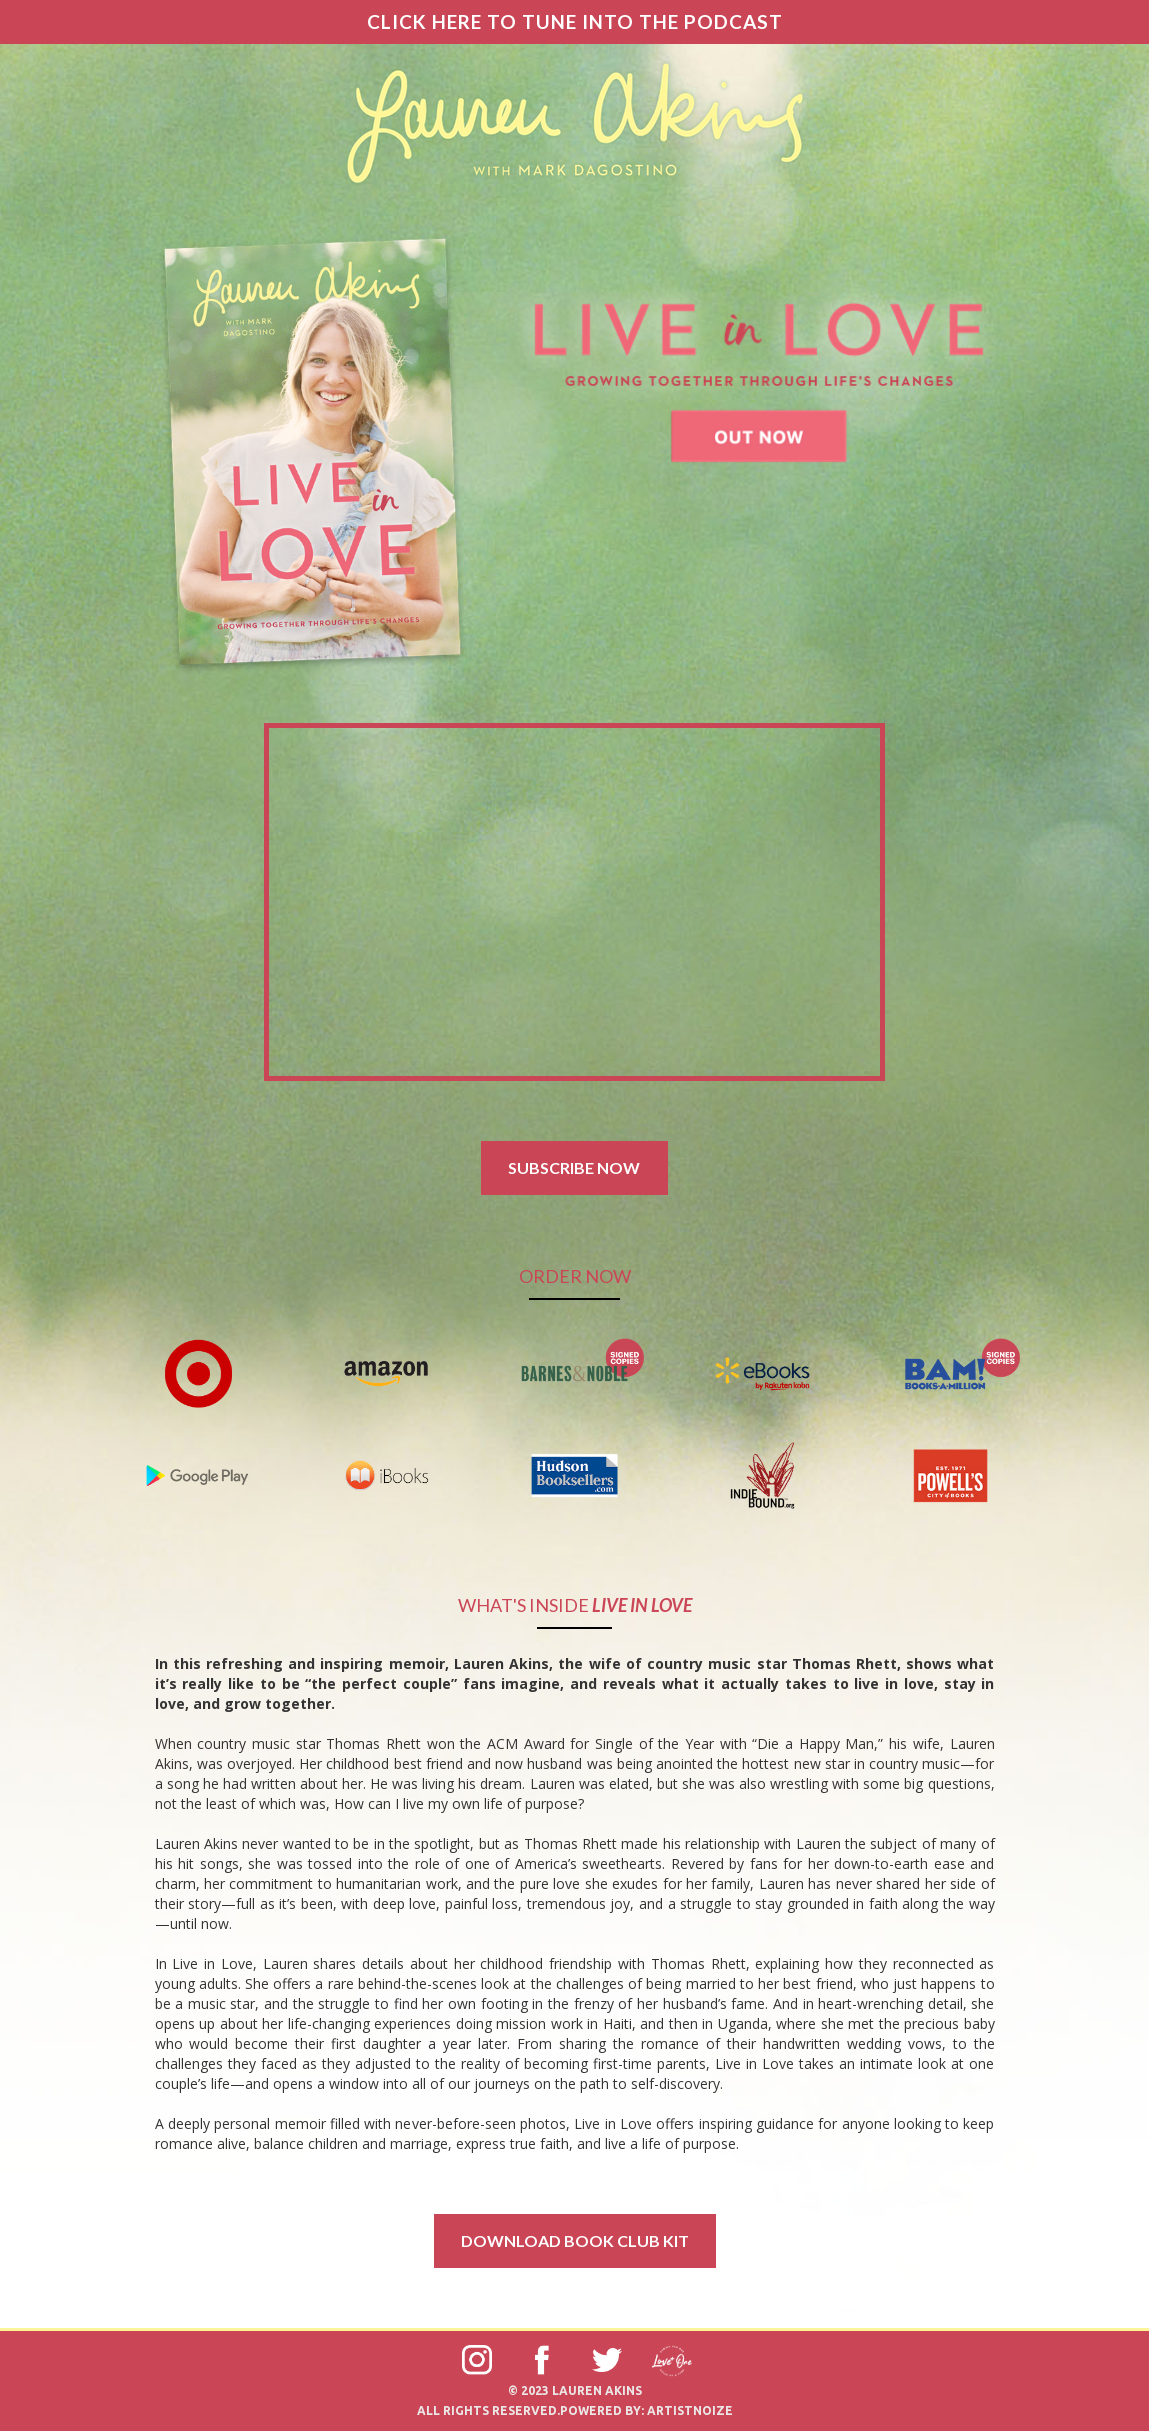  Describe the element at coordinates (574, 1167) in the screenshot. I see `SUBSCRIBE NOW` at that location.